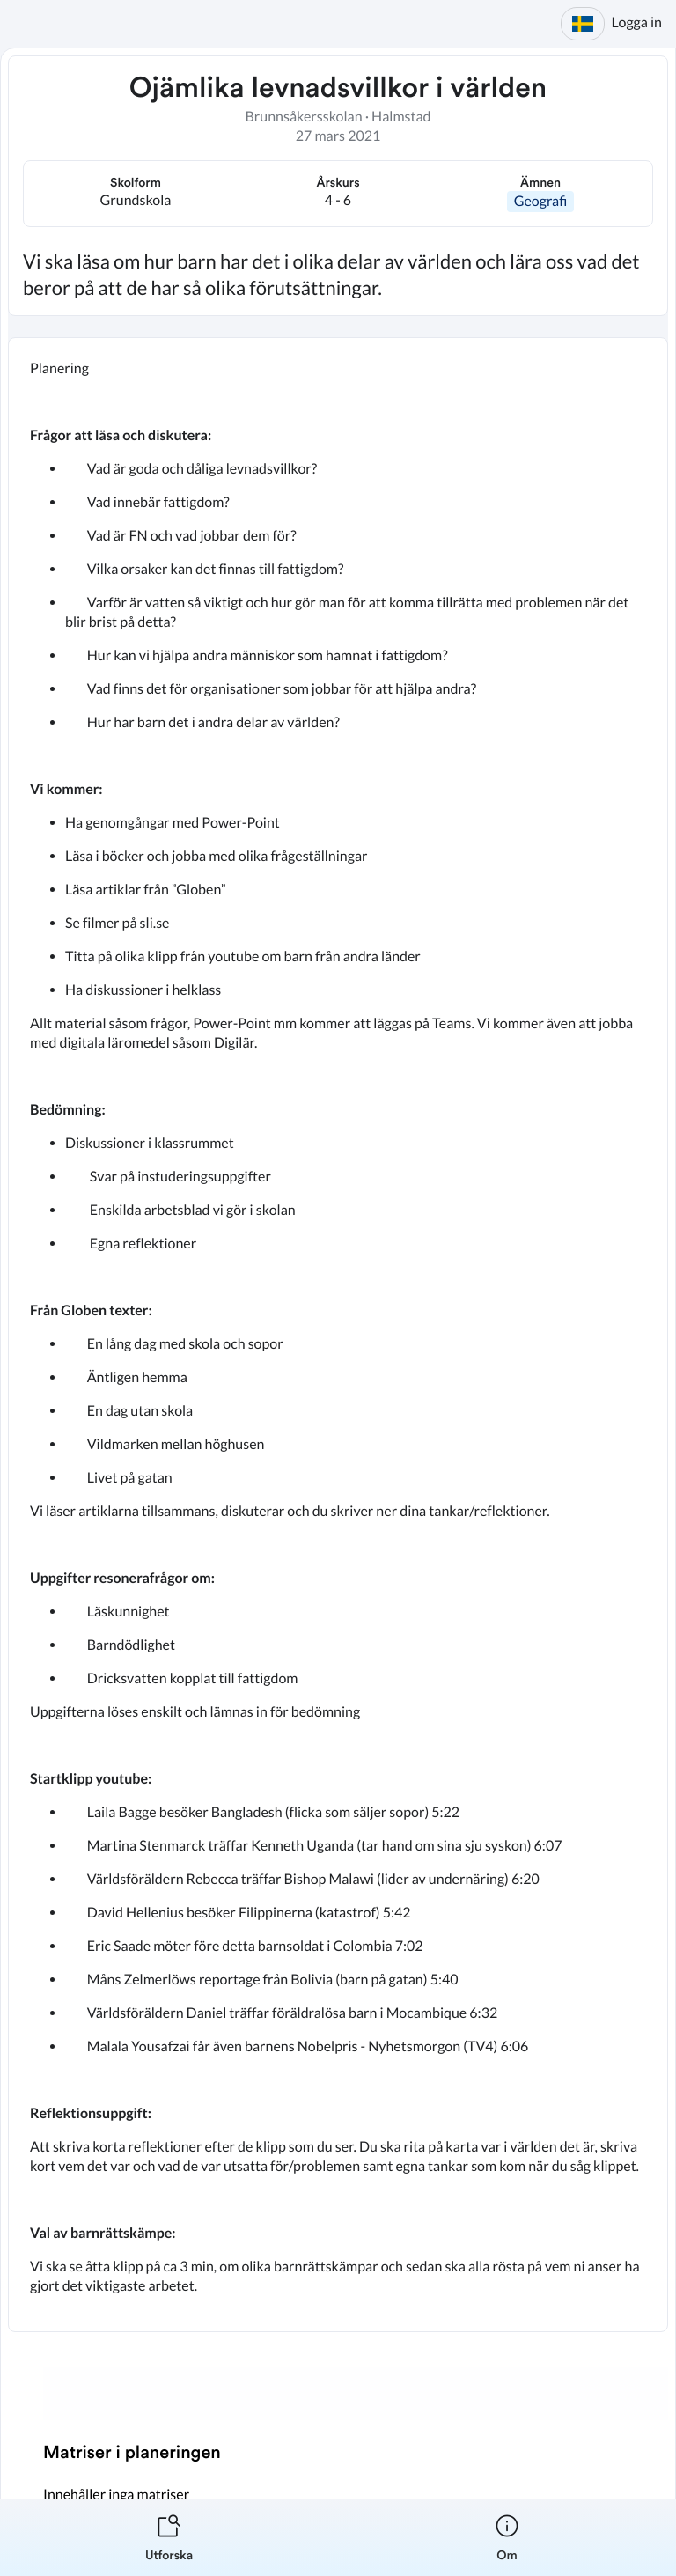 The image size is (676, 2576). Describe the element at coordinates (637, 22) in the screenshot. I see `Logga in` at that location.